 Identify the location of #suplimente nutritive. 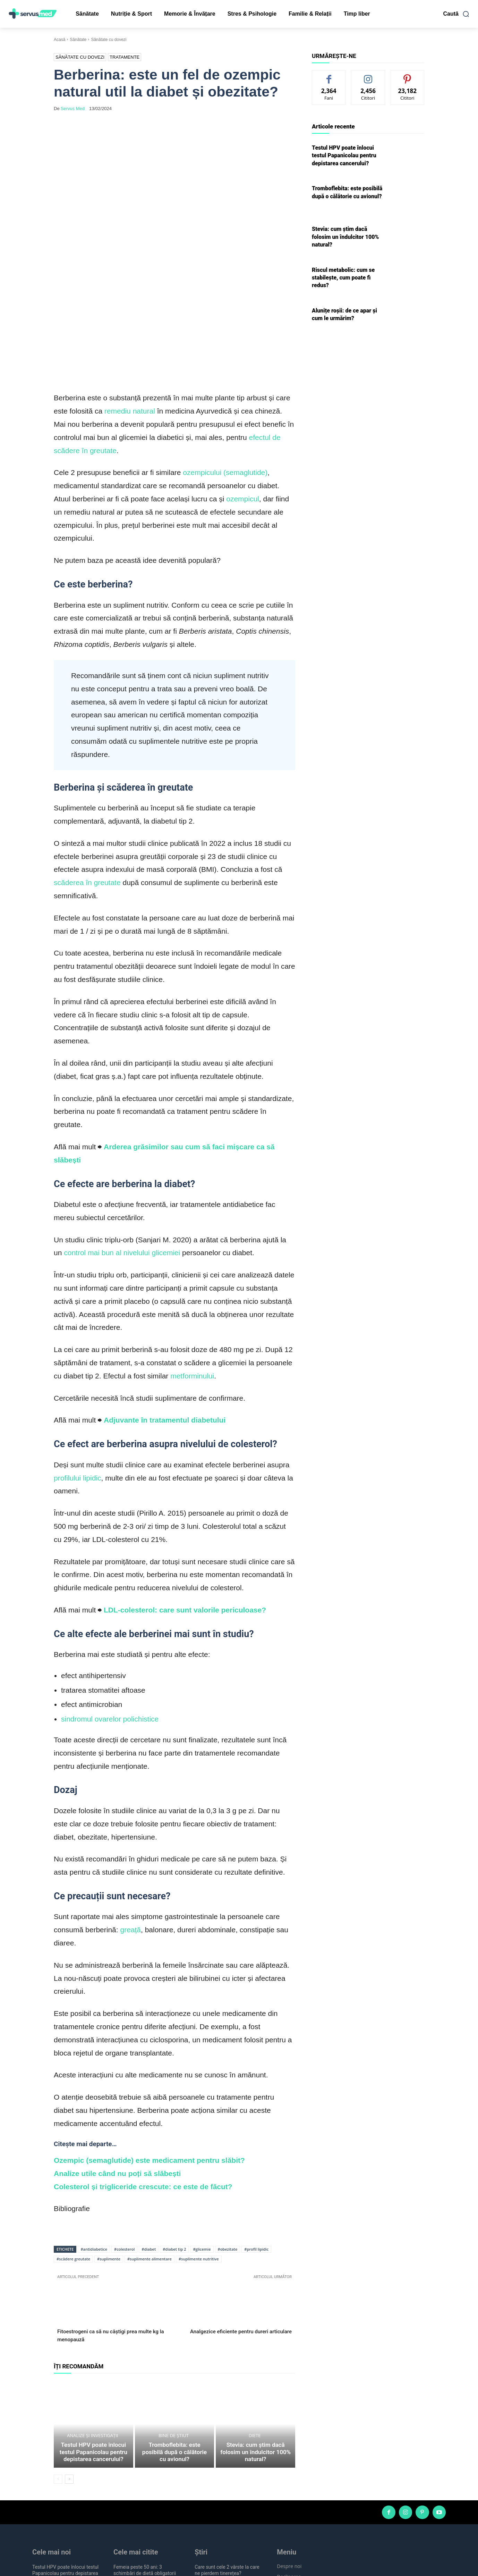
(199, 2153).